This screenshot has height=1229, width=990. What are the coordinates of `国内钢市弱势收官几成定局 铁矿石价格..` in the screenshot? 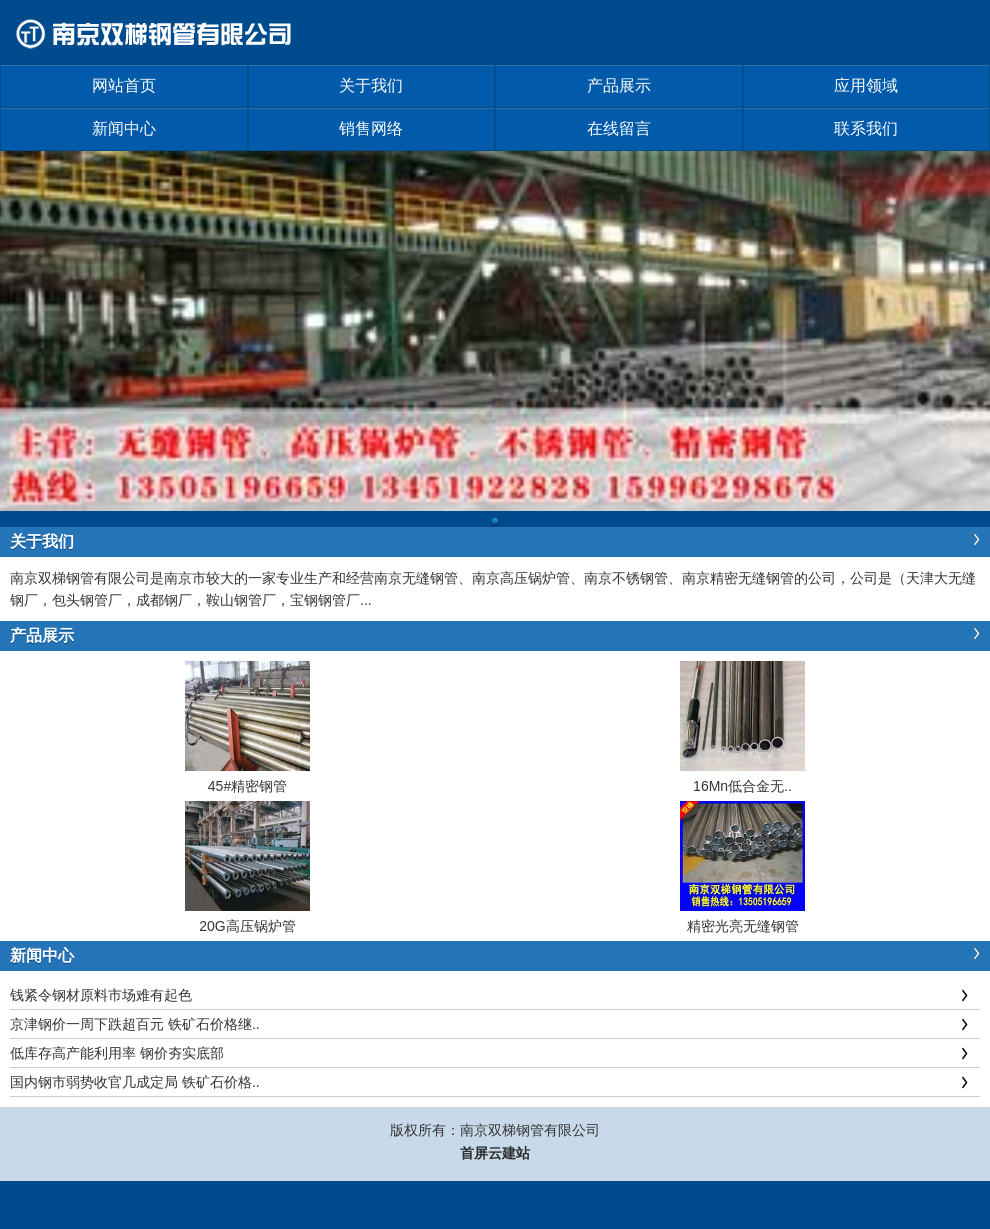 It's located at (135, 1082).